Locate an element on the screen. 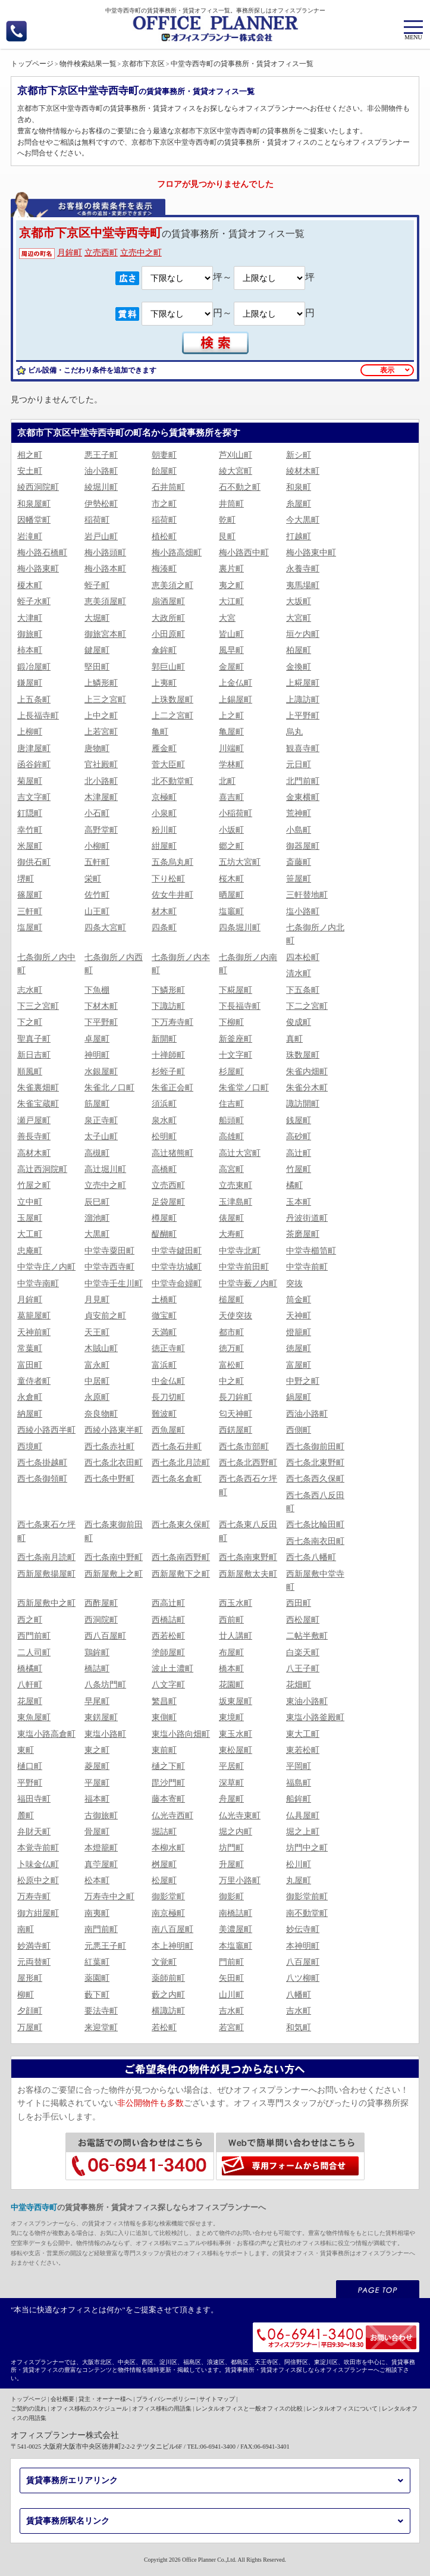  打越町 is located at coordinates (298, 536).